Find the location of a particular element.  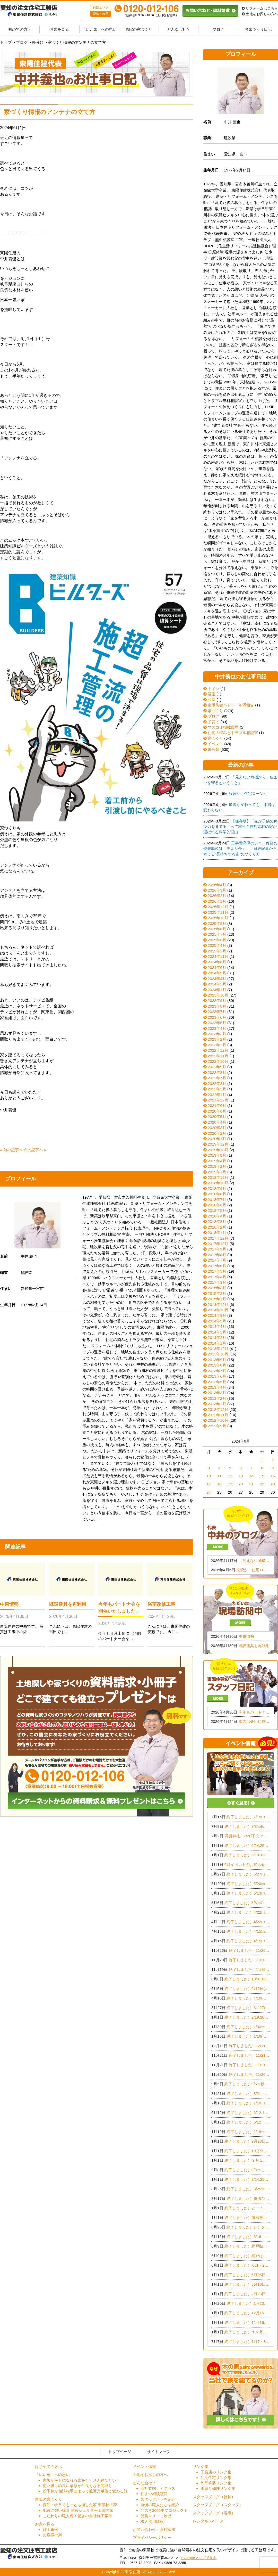

2021年6月 is located at coordinates (217, 1105).